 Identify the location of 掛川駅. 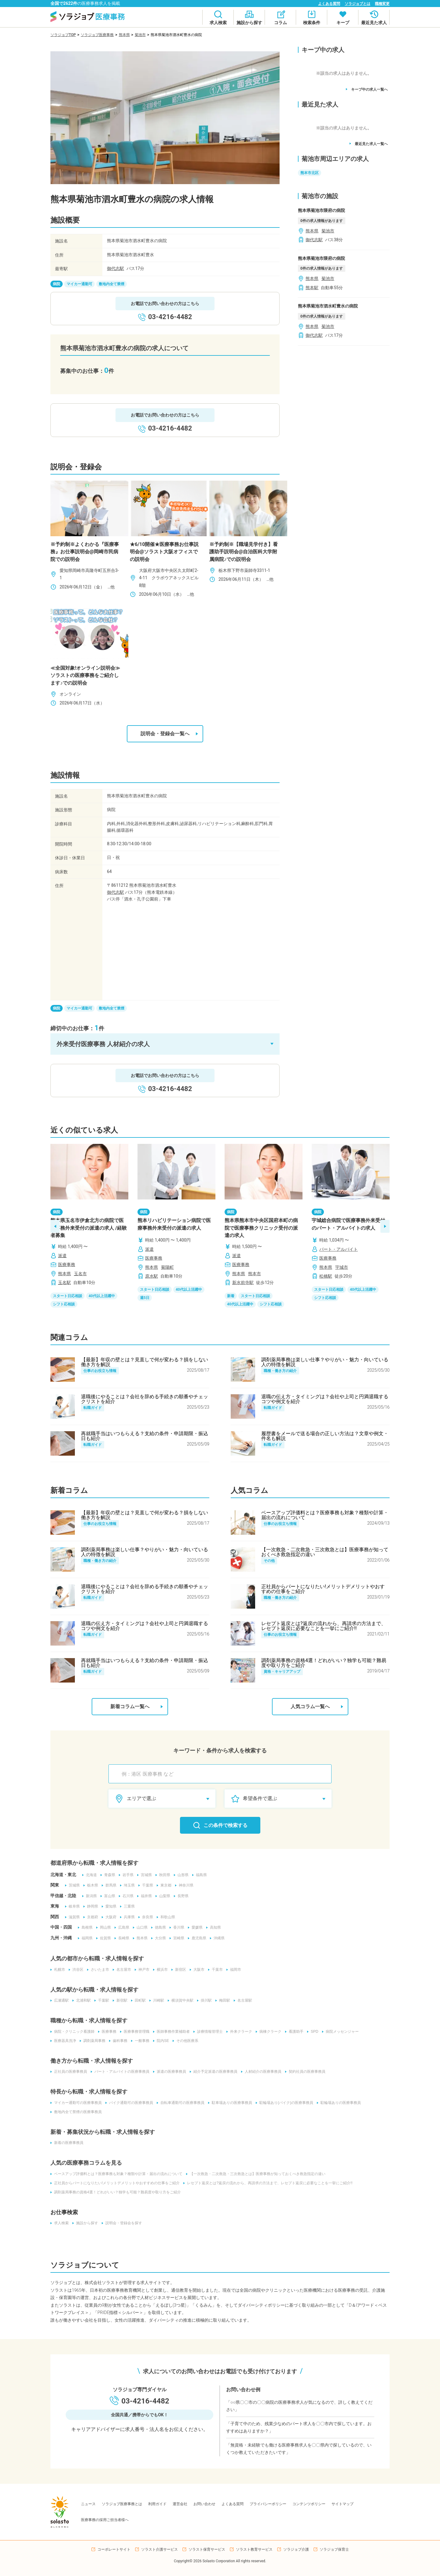
(204, 2000).